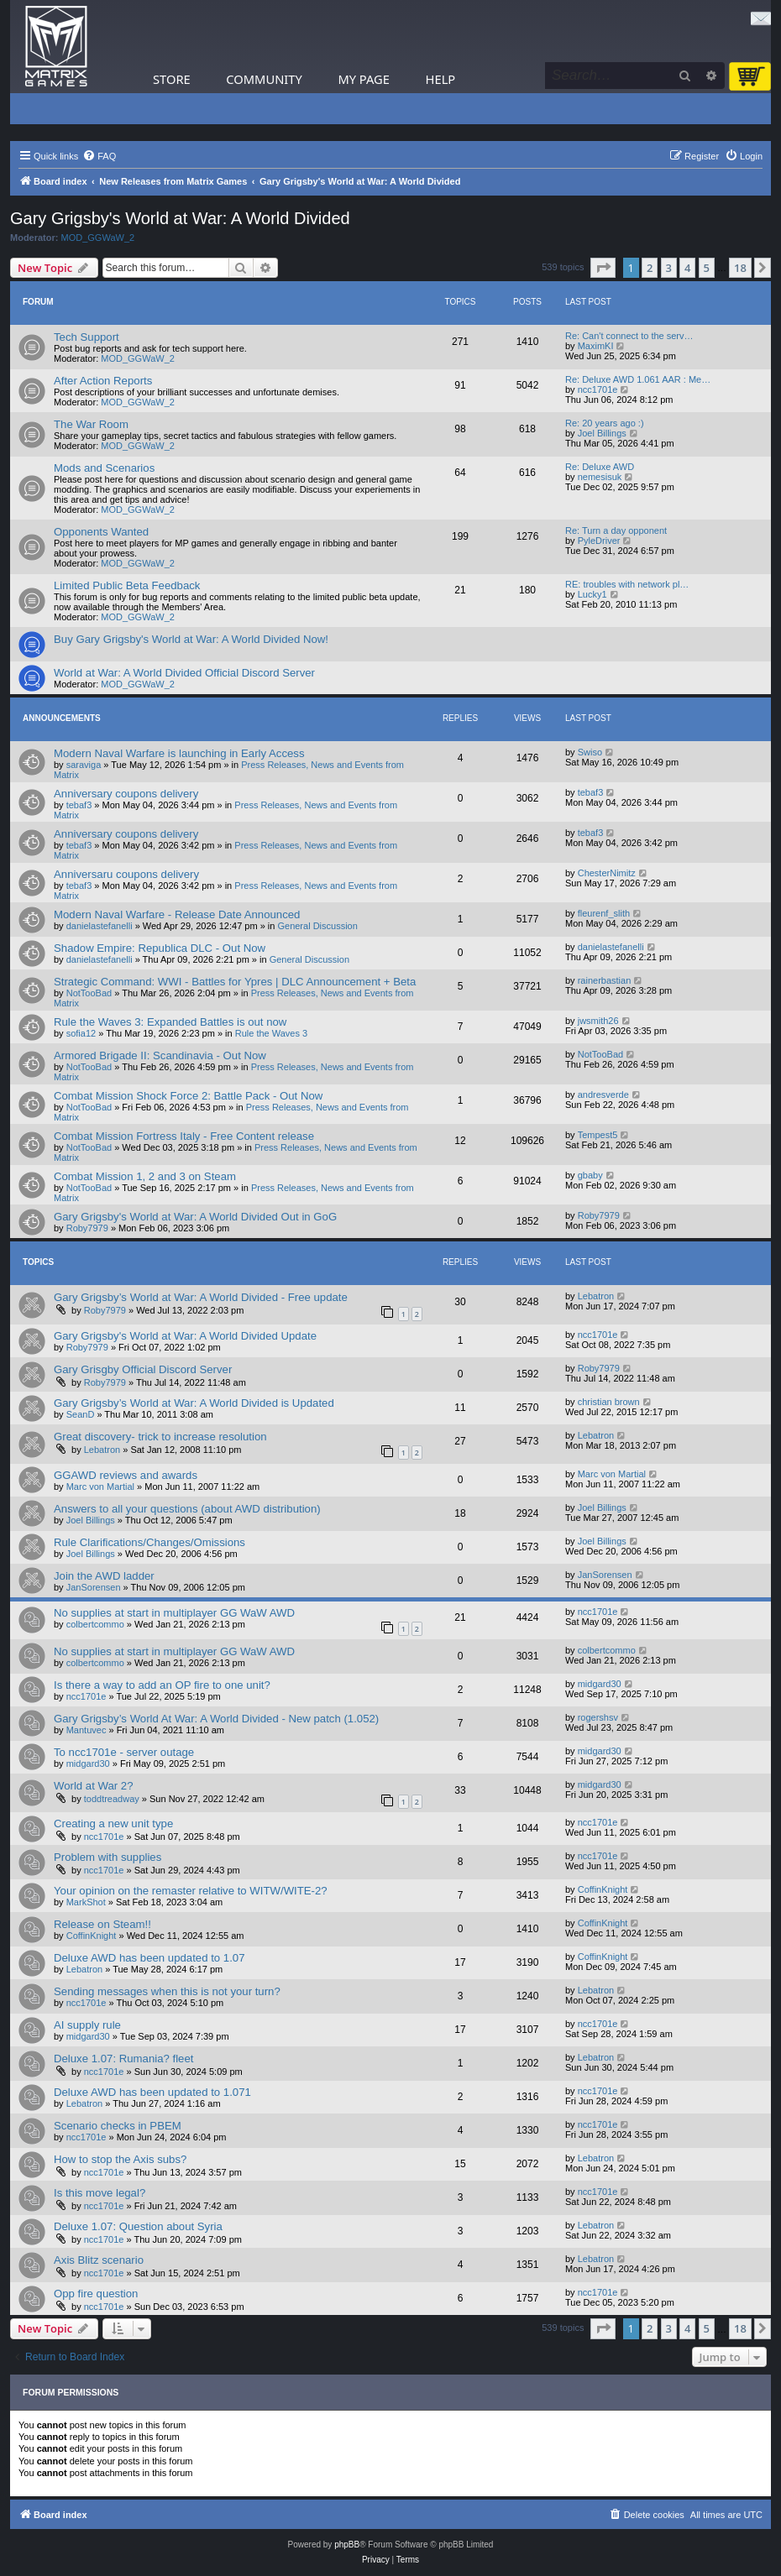 The height and width of the screenshot is (2576, 781). Describe the element at coordinates (194, 1403) in the screenshot. I see `Gary Grigsby’s World at War: A World Divided is Updated` at that location.